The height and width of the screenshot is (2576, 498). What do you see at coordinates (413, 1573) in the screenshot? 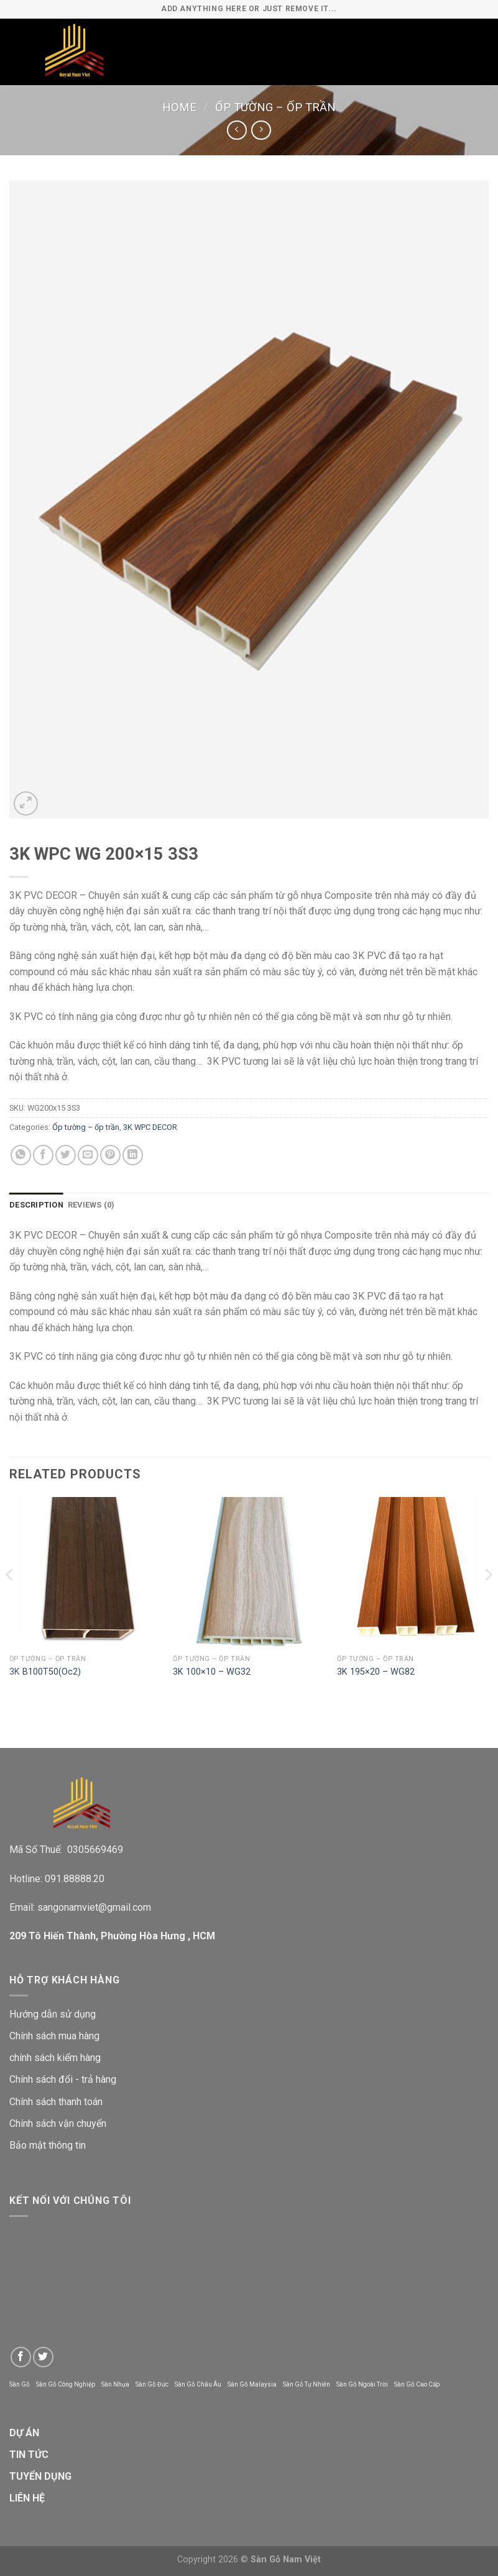
I see `[3K 195x20 - WG82]` at bounding box center [413, 1573].